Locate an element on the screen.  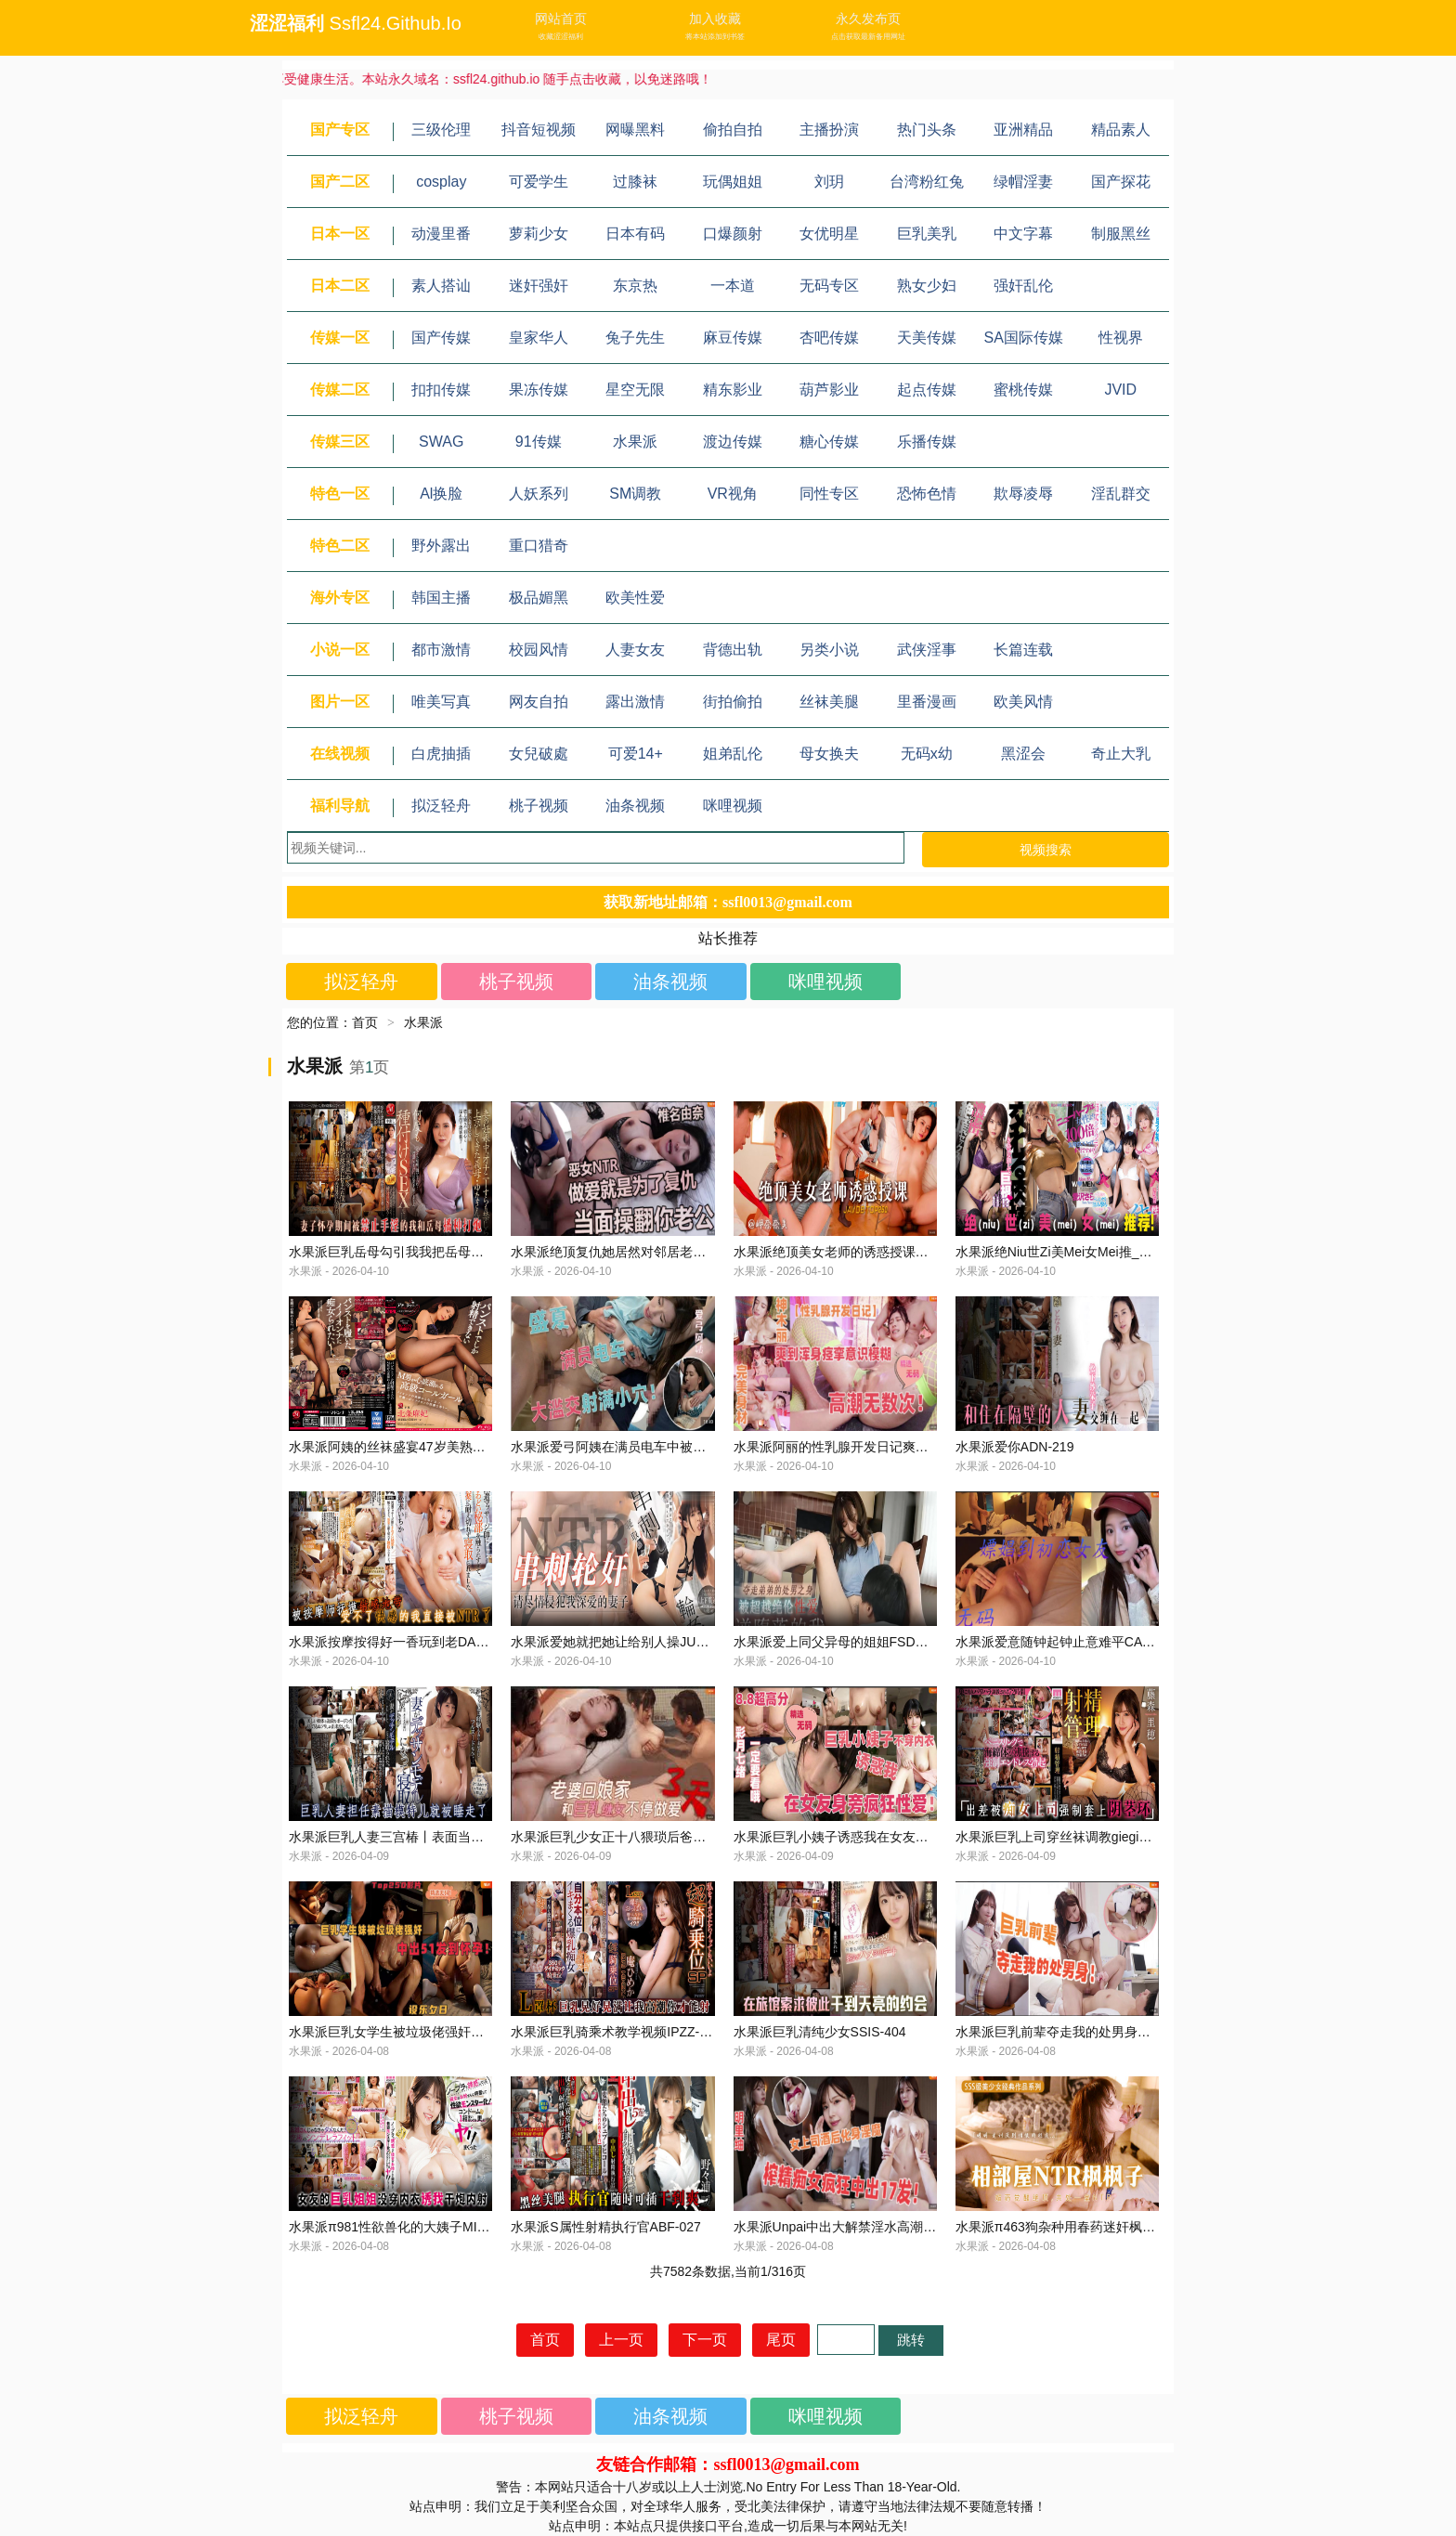
水果派爱意随钟起钟止意难平CAWD-584 is located at coordinates (1073, 1641).